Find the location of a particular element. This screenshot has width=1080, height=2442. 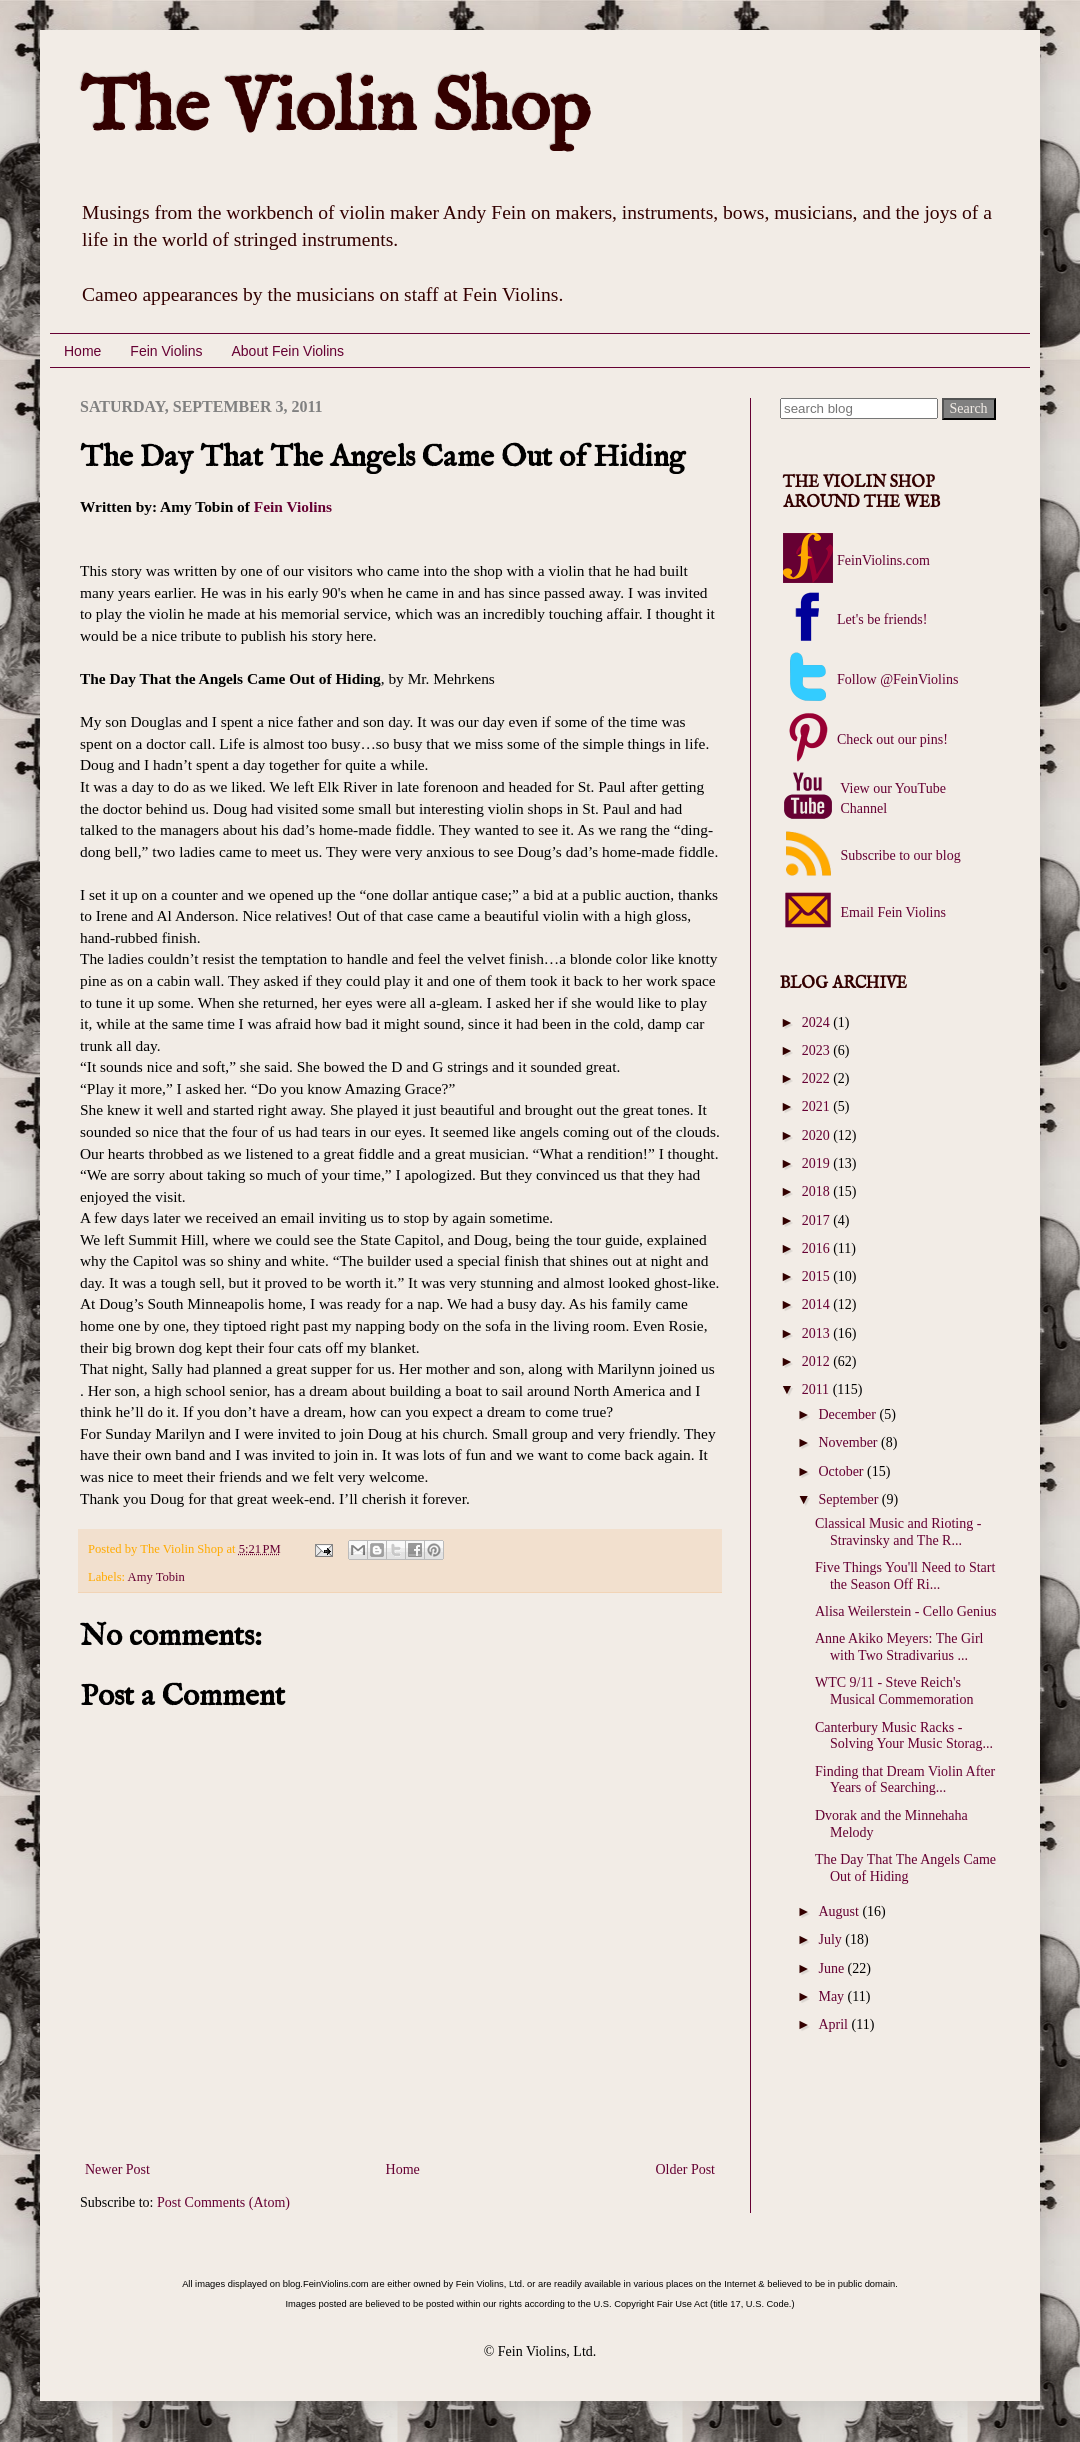

Email Fein Violins is located at coordinates (891, 912).